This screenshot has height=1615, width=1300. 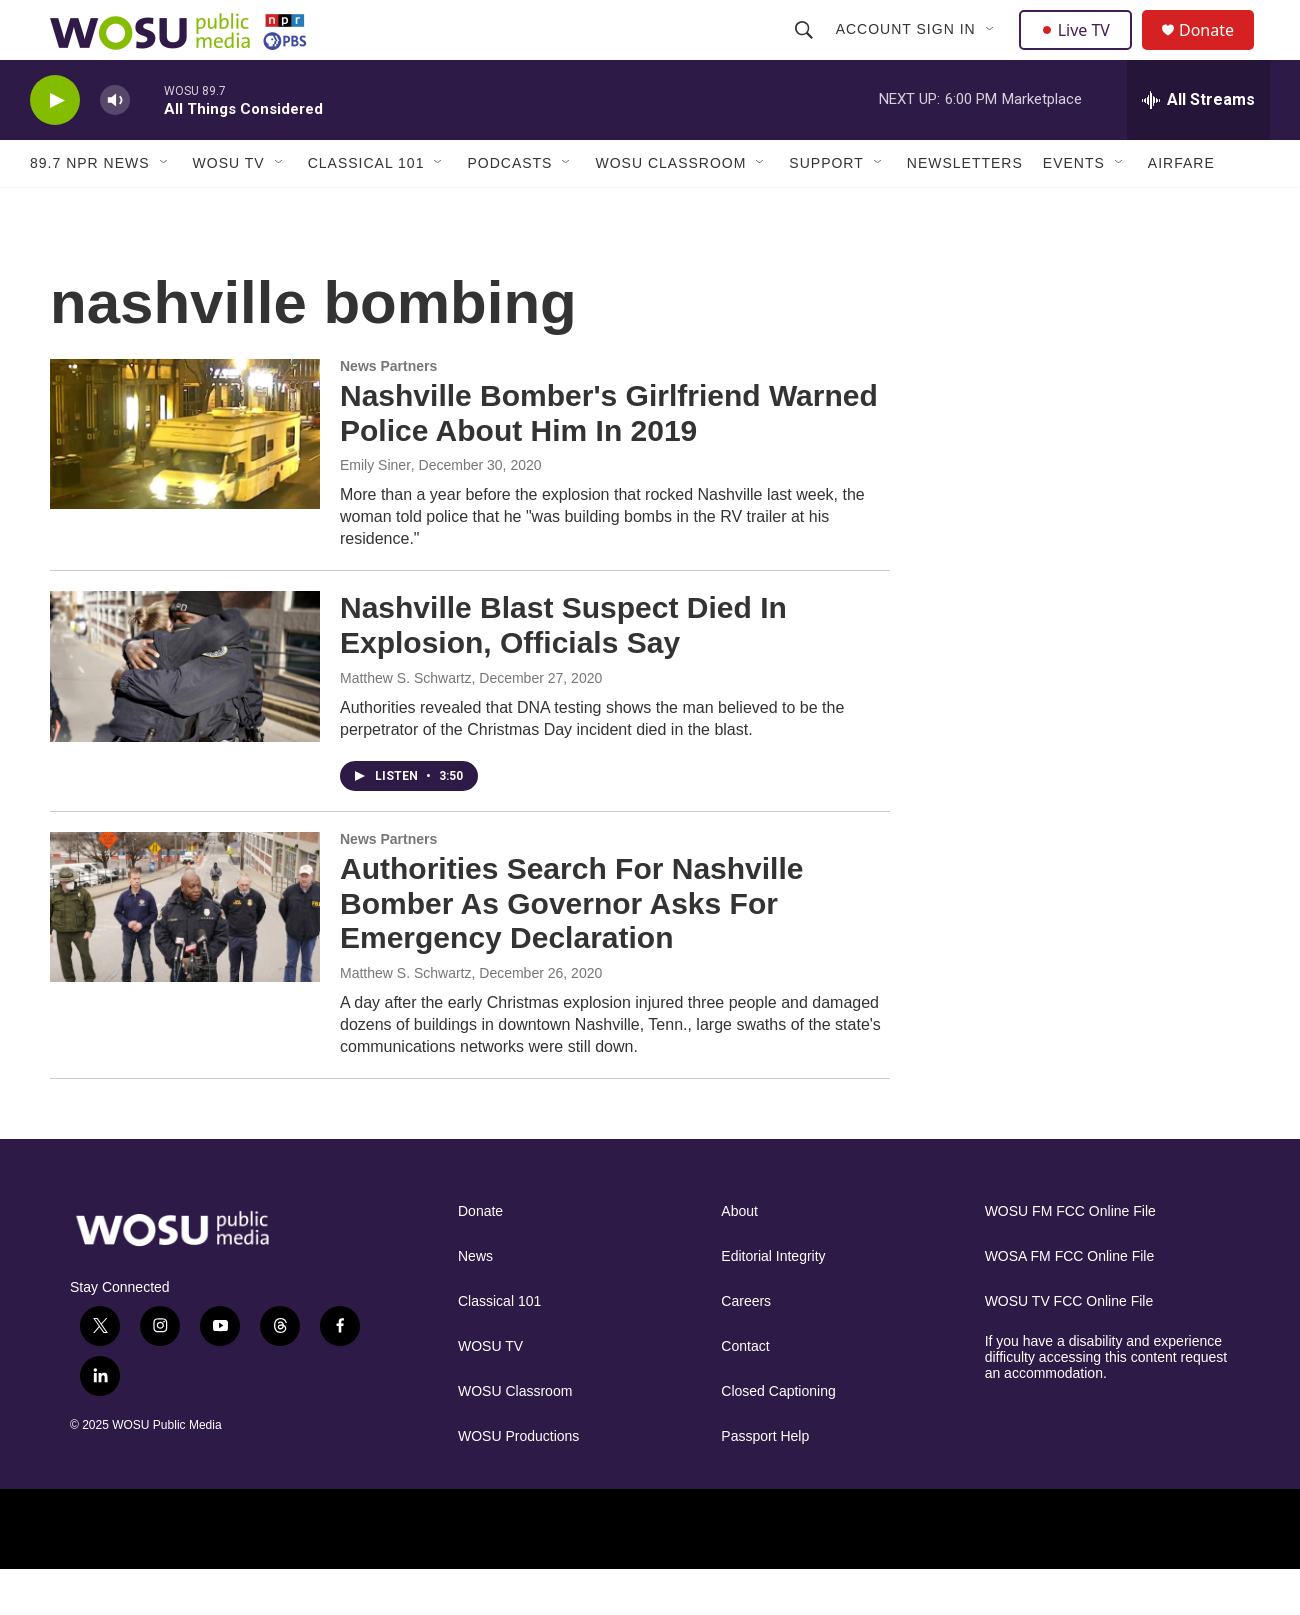 What do you see at coordinates (115, 145) in the screenshot?
I see `[volume]` at bounding box center [115, 145].